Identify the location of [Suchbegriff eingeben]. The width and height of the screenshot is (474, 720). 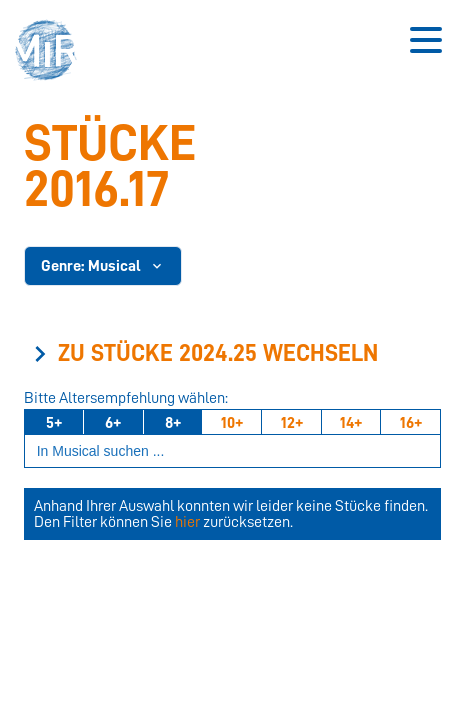
(232, 451).